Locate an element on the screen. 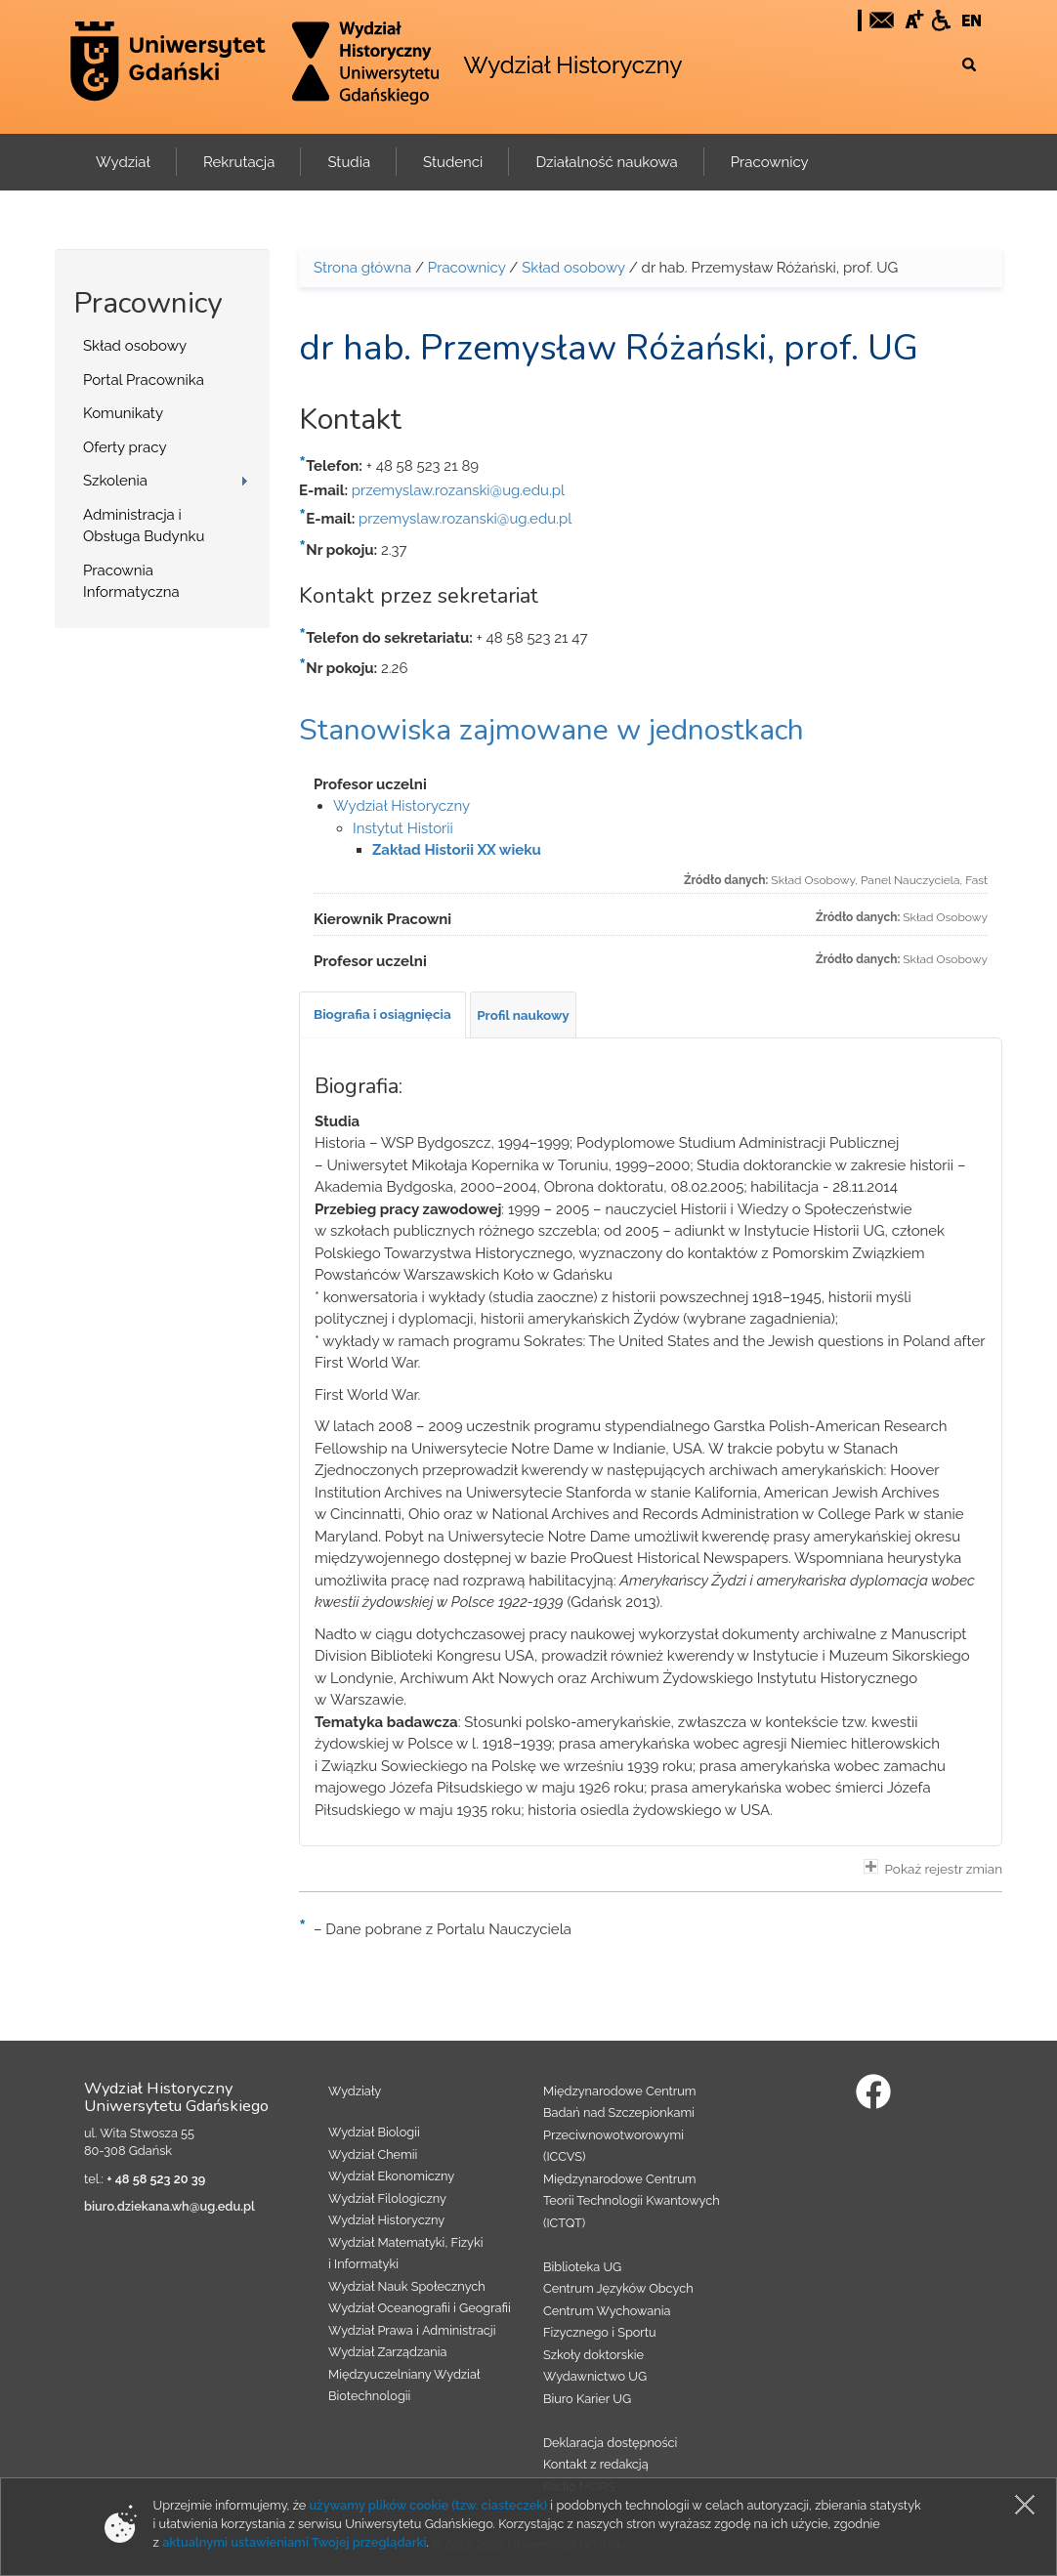 Image resolution: width=1057 pixels, height=2576 pixels. Wydział Filologiczny is located at coordinates (387, 2198).